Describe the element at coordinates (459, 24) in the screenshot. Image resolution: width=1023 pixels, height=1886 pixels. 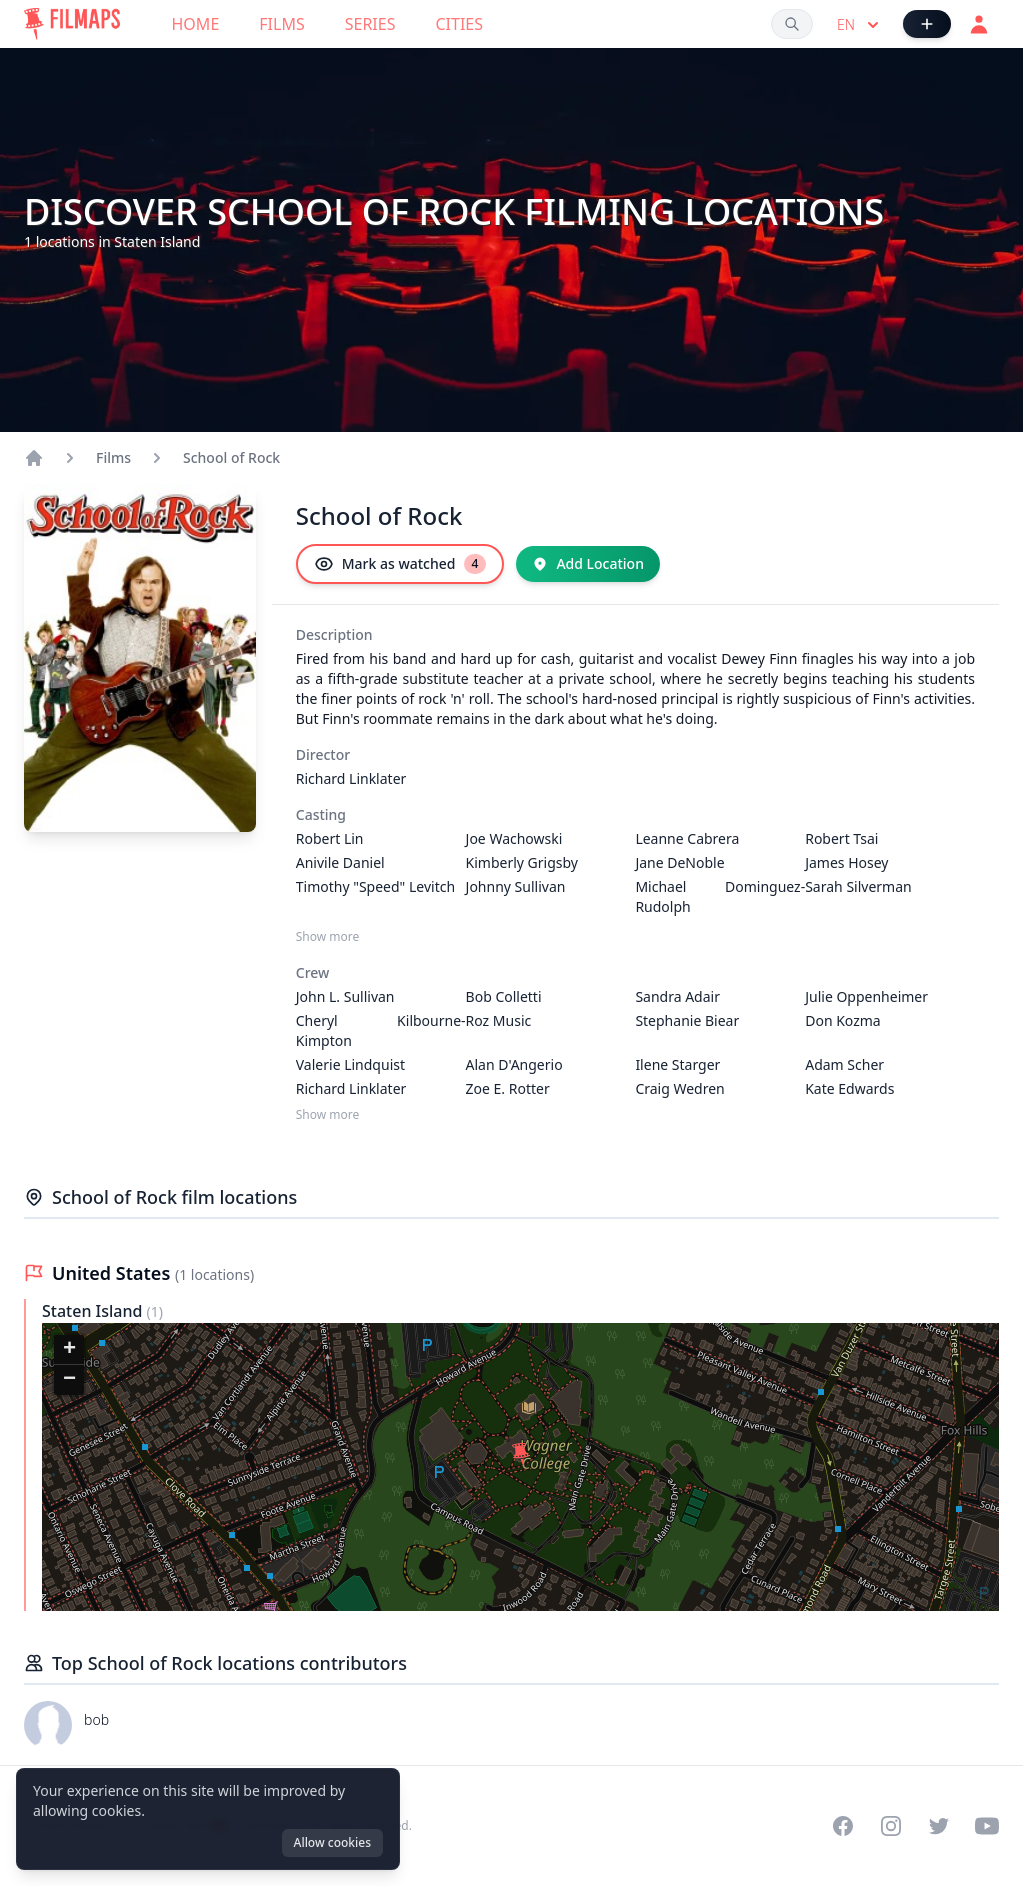
I see `Cities` at that location.